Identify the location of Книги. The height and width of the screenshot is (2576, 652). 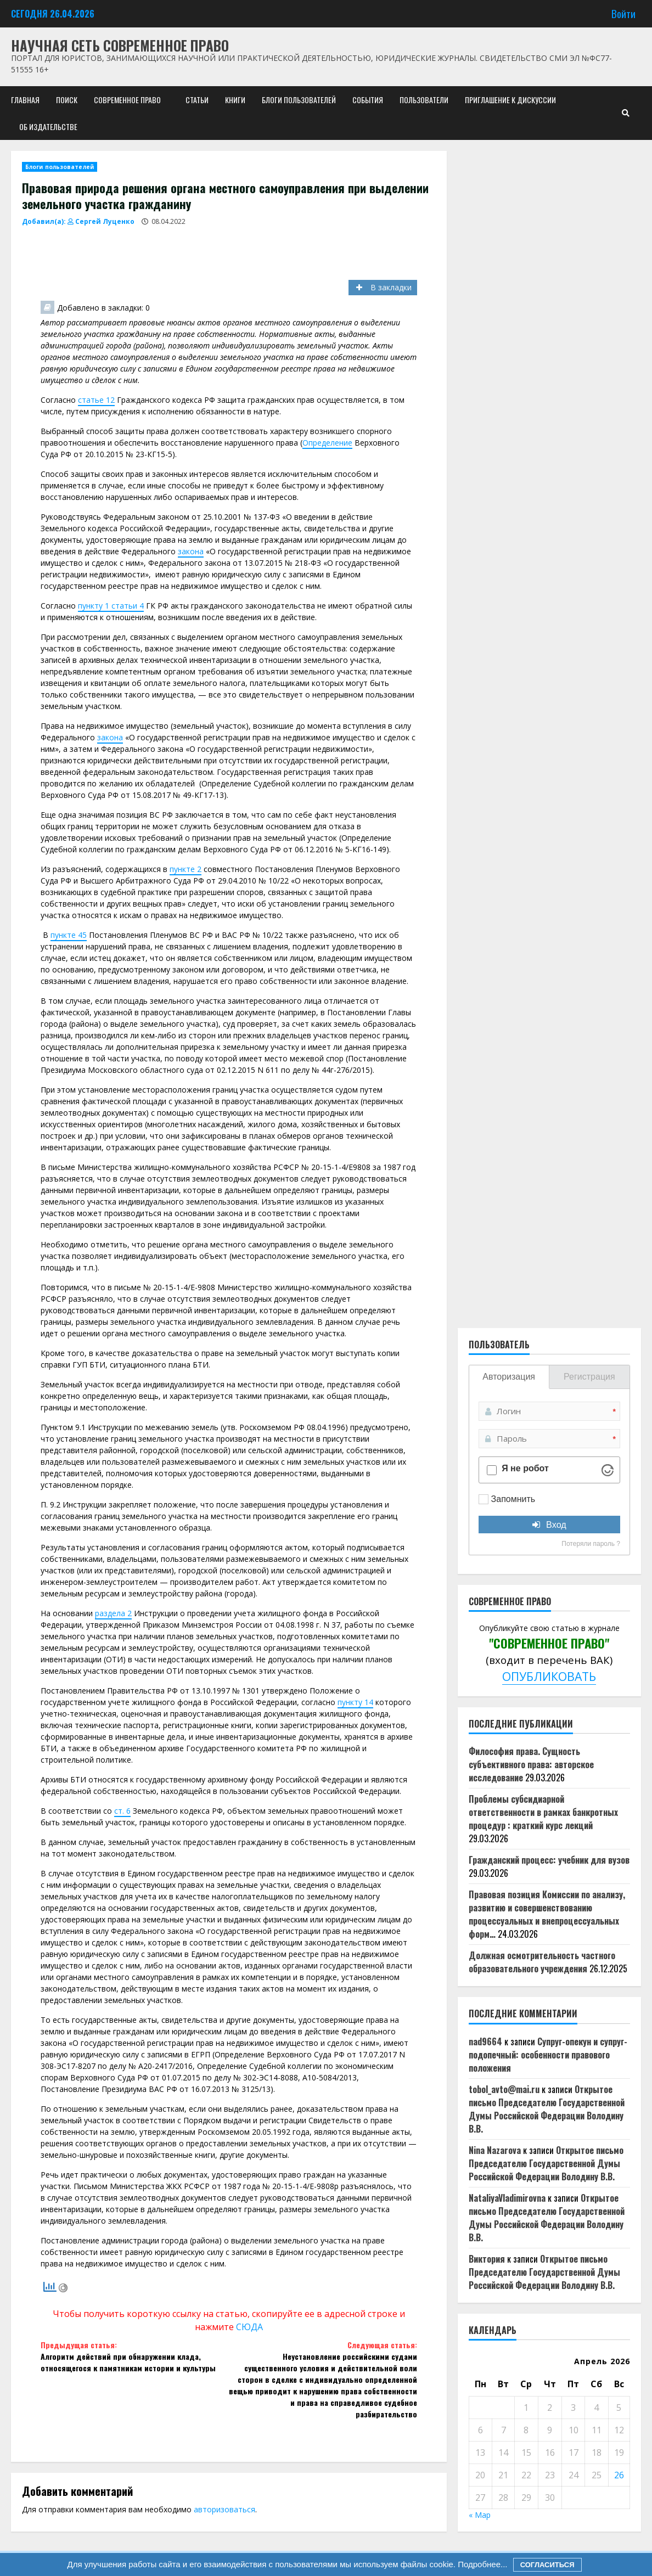
(235, 99).